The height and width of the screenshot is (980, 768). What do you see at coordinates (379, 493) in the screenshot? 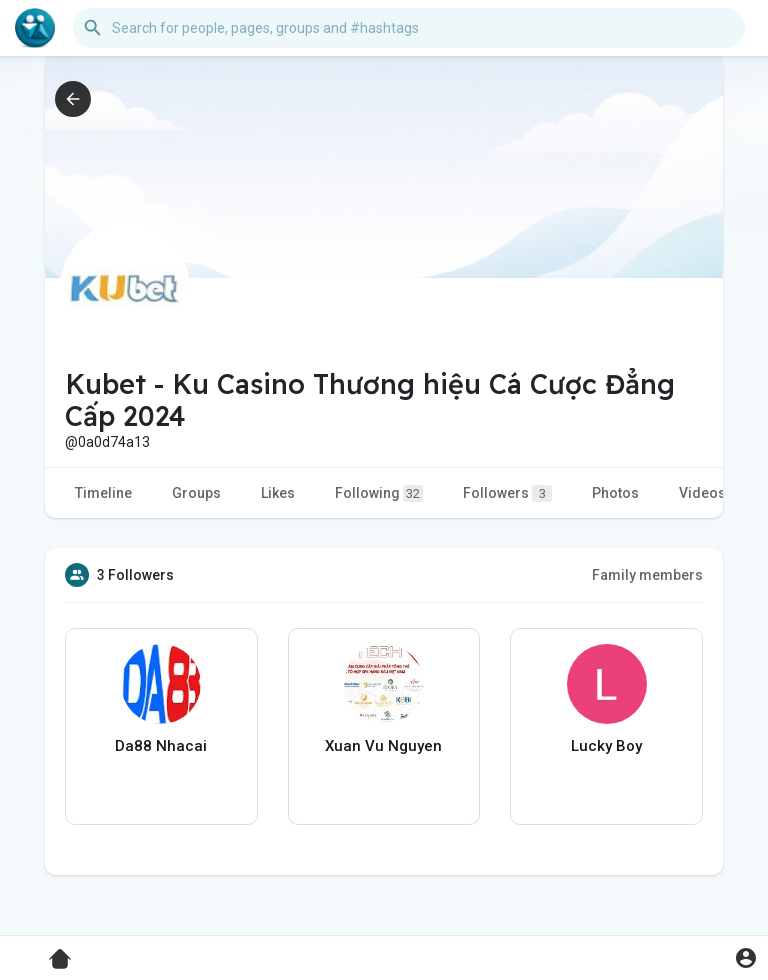
I see `Following` at bounding box center [379, 493].